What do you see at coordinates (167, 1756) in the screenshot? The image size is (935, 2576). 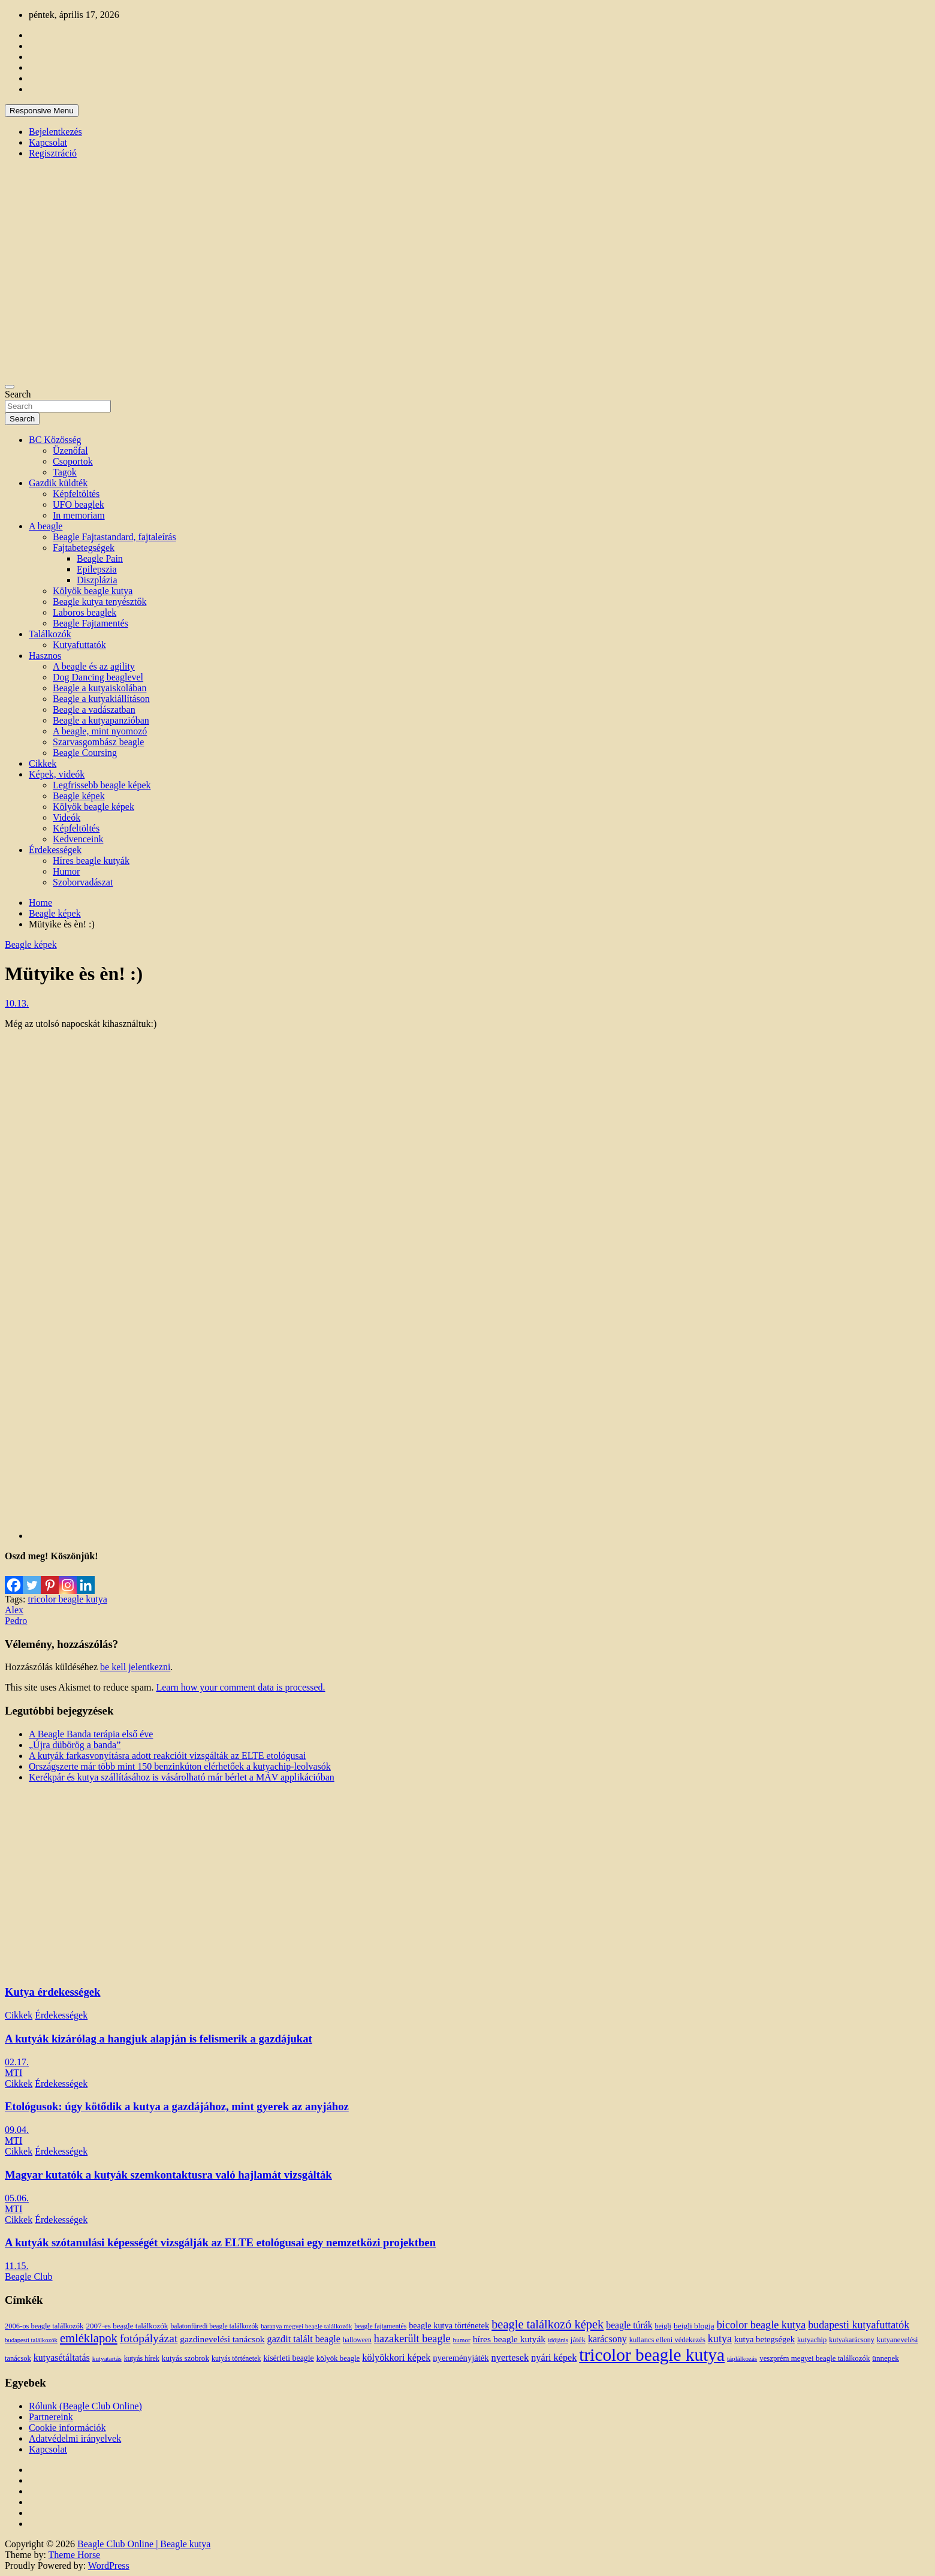 I see `A kutyák farkasvonyításra adott reakcióit vizsgálták az ELTE etológusai` at bounding box center [167, 1756].